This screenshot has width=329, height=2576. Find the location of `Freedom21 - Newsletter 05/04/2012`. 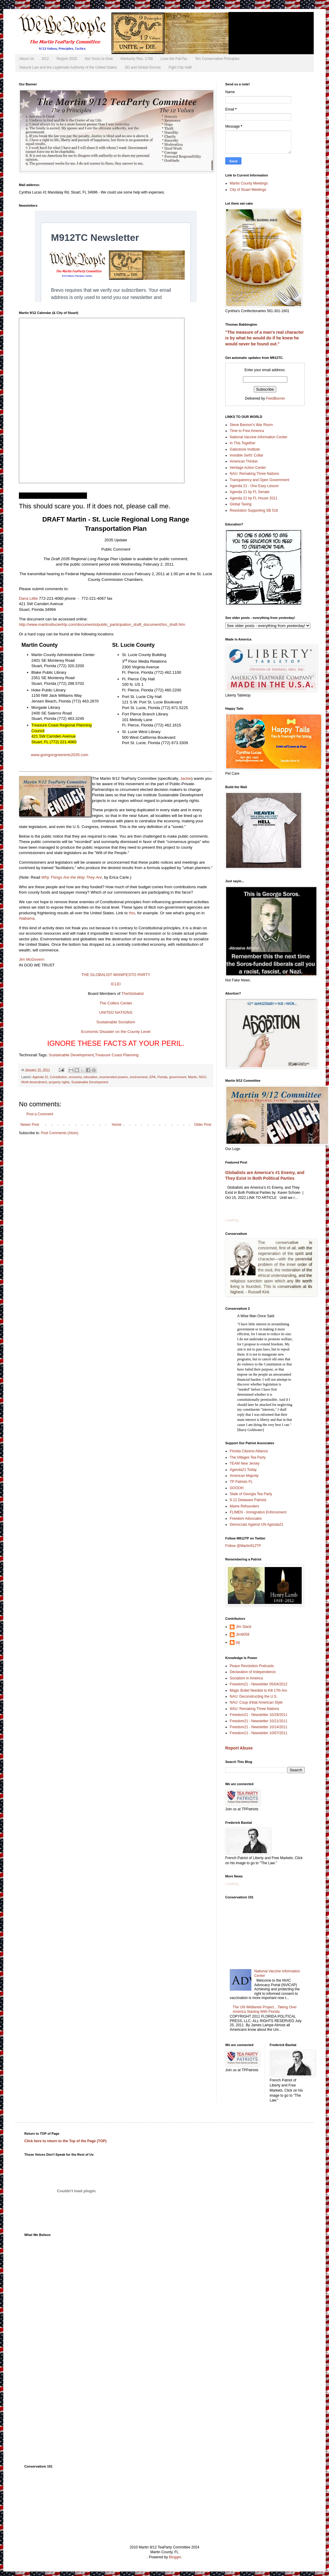

Freedom21 - Newsletter 05/04/2012 is located at coordinates (258, 1684).